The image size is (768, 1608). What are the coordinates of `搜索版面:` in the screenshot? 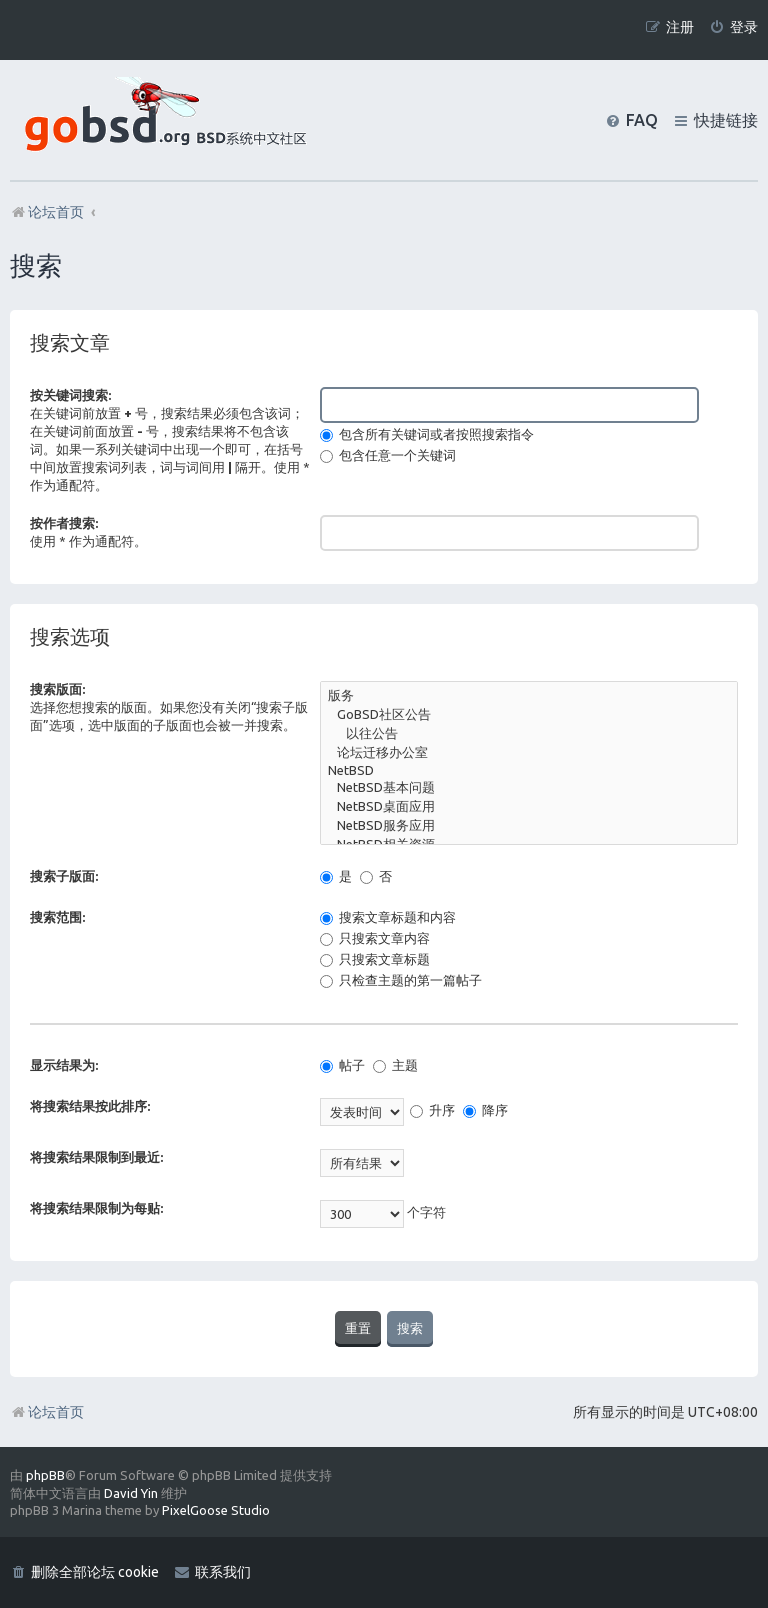 It's located at (57, 689).